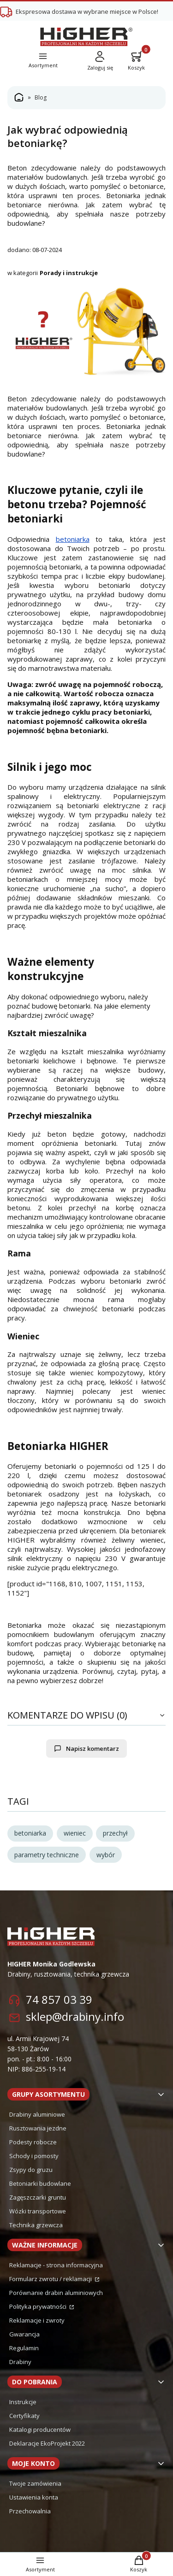 The width and height of the screenshot is (173, 2576). I want to click on Formularz zwrotu / reklamacji, so click(51, 2279).